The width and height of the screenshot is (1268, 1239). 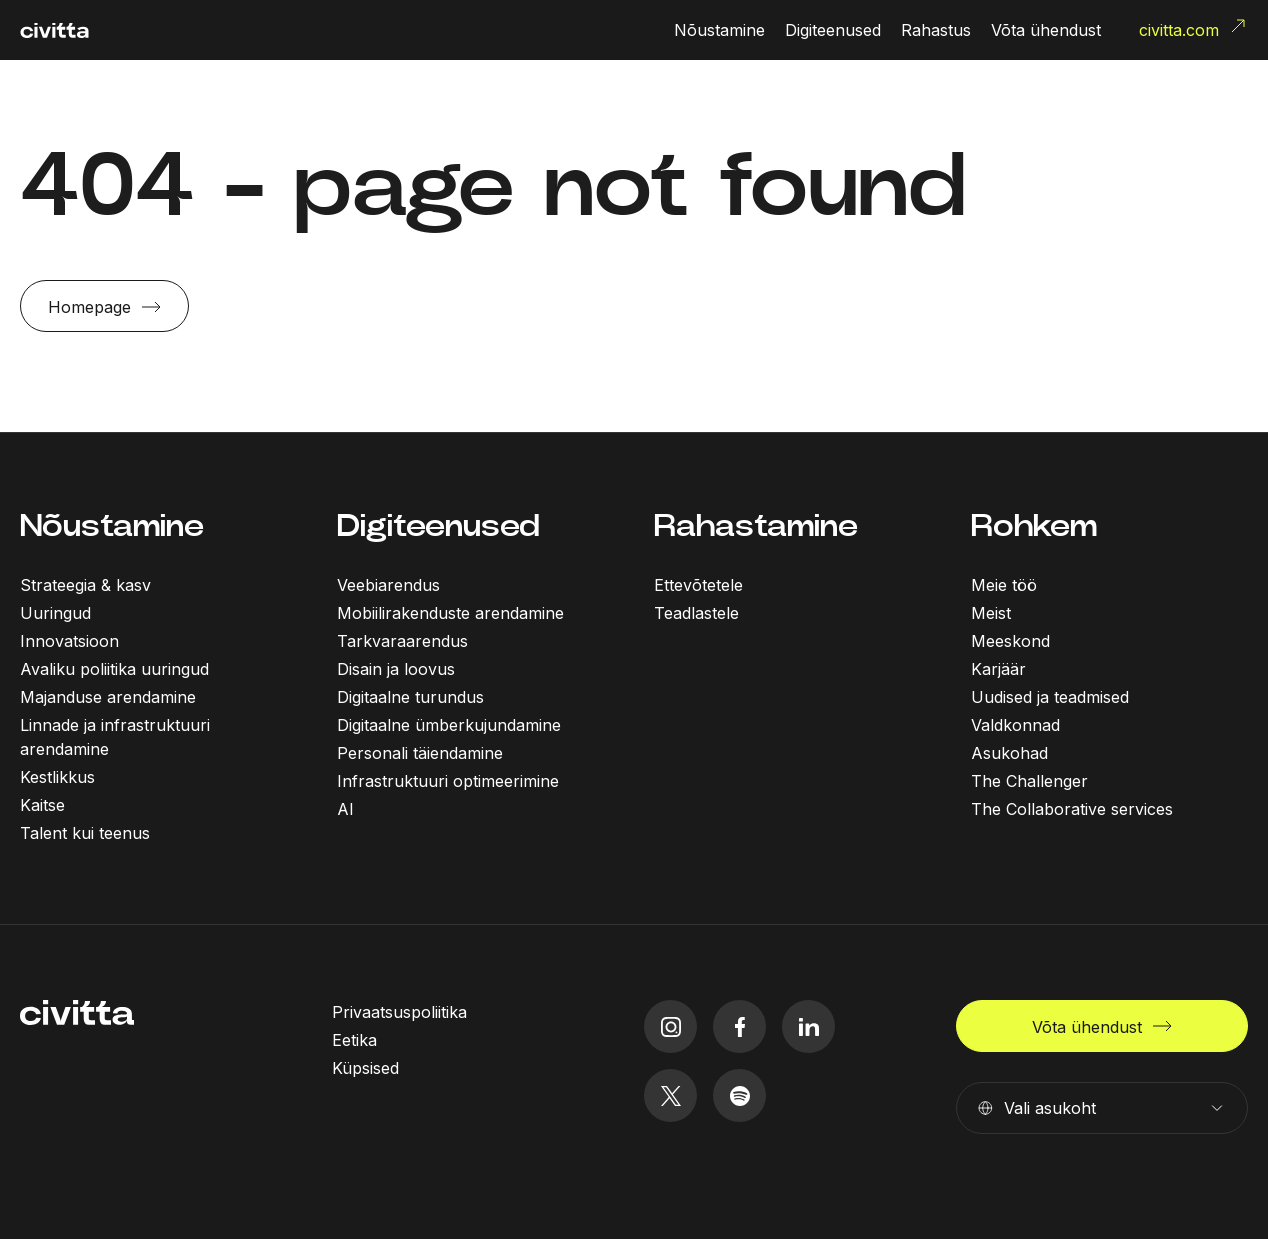 What do you see at coordinates (54, 30) in the screenshot?
I see `[civitta logotype]` at bounding box center [54, 30].